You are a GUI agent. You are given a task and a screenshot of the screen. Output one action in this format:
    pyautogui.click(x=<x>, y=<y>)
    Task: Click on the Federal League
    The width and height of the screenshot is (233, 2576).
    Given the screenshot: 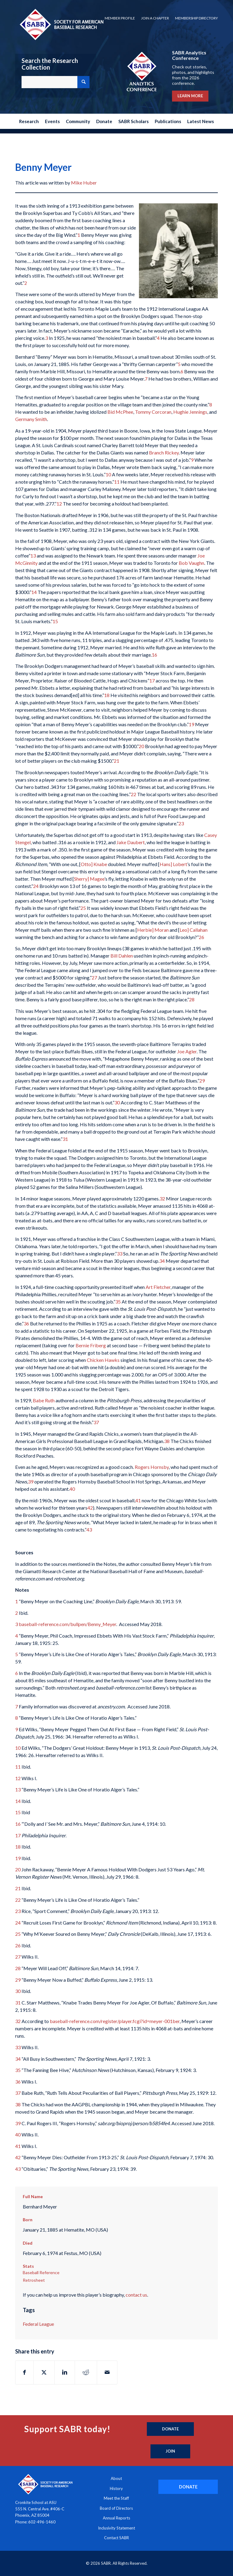 What is the action you would take?
    pyautogui.click(x=38, y=2324)
    